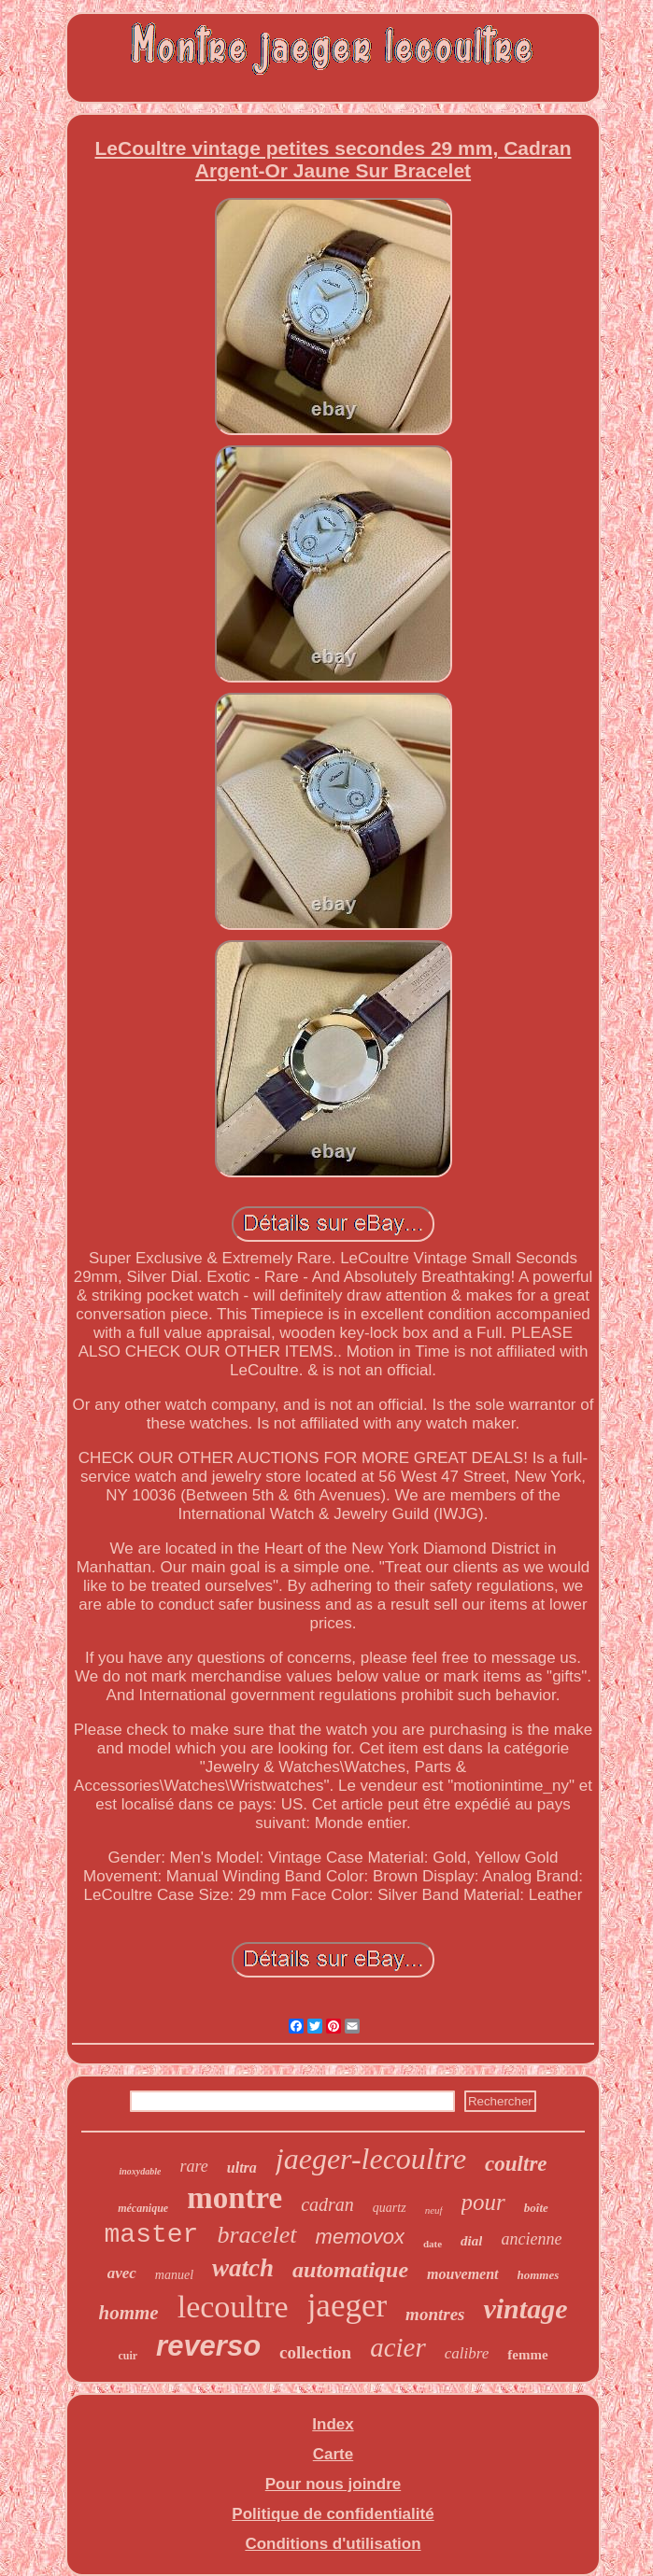 The width and height of the screenshot is (653, 2576). I want to click on reverso, so click(208, 2346).